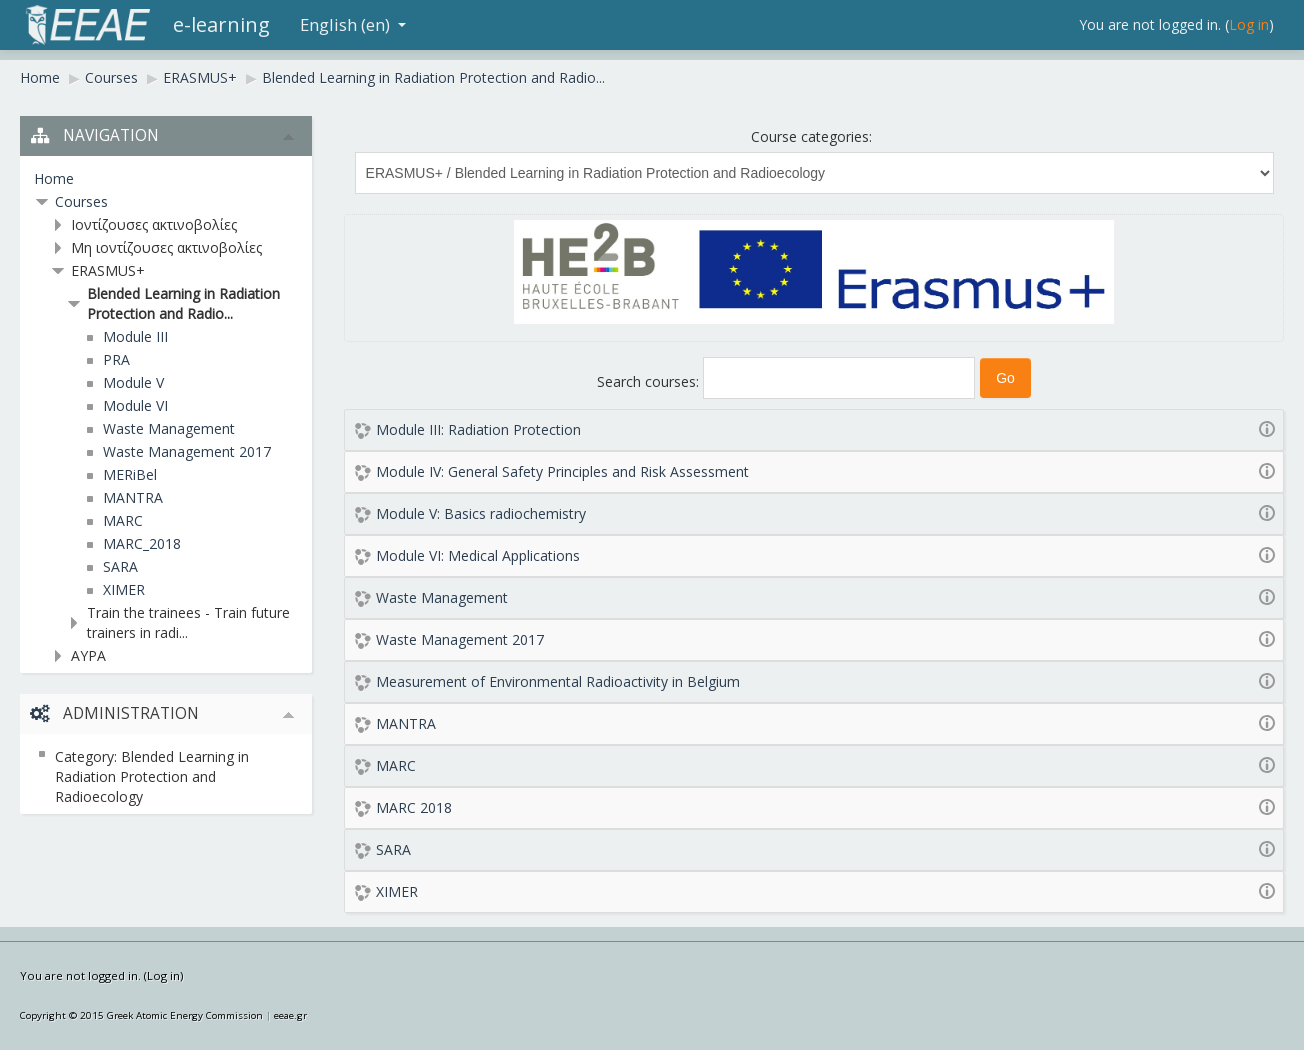  What do you see at coordinates (478, 555) in the screenshot?
I see `Module VI: Medical Applications` at bounding box center [478, 555].